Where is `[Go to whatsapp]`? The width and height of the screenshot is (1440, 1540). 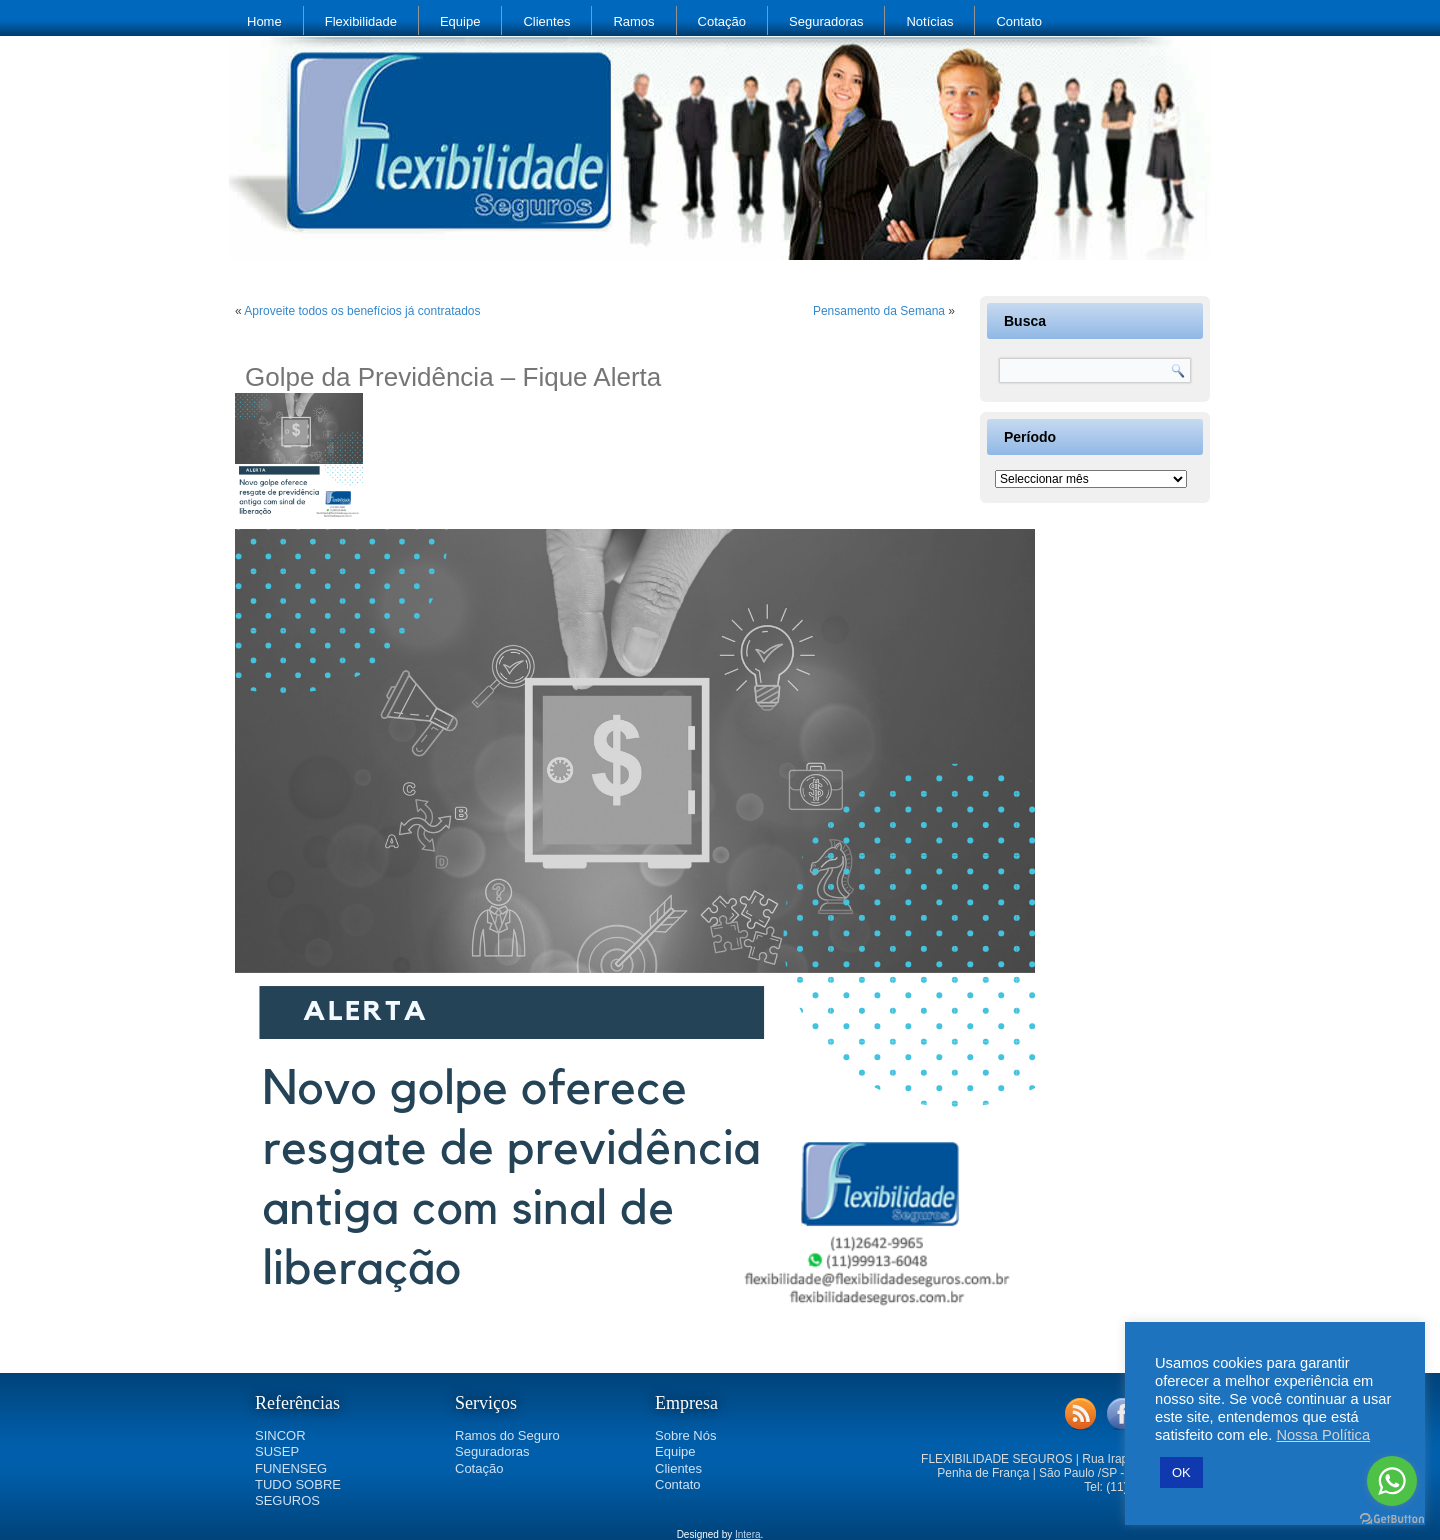
[Go to whatsapp] is located at coordinates (1392, 1481).